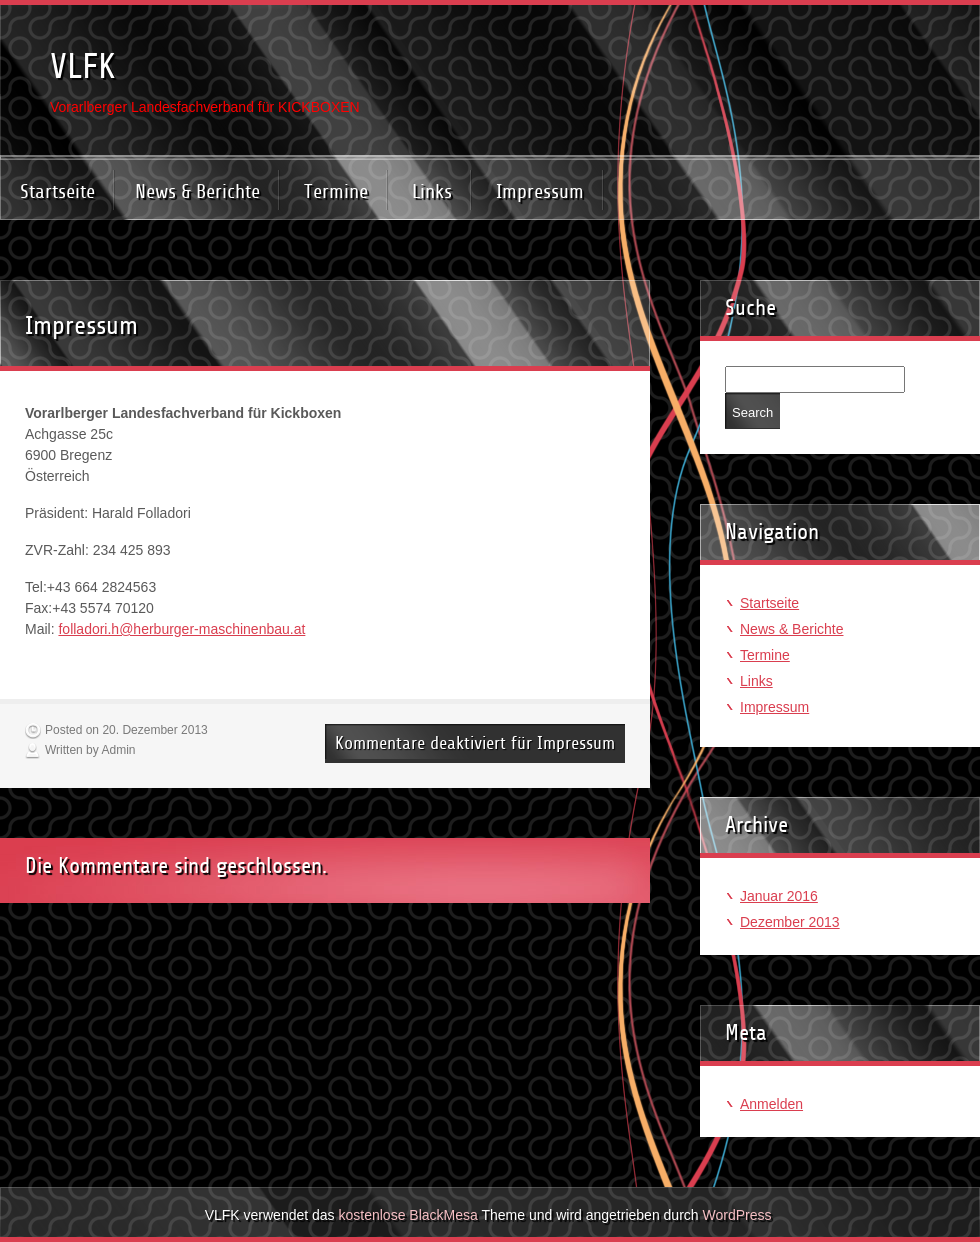 The width and height of the screenshot is (980, 1242). What do you see at coordinates (83, 66) in the screenshot?
I see `VLFK` at bounding box center [83, 66].